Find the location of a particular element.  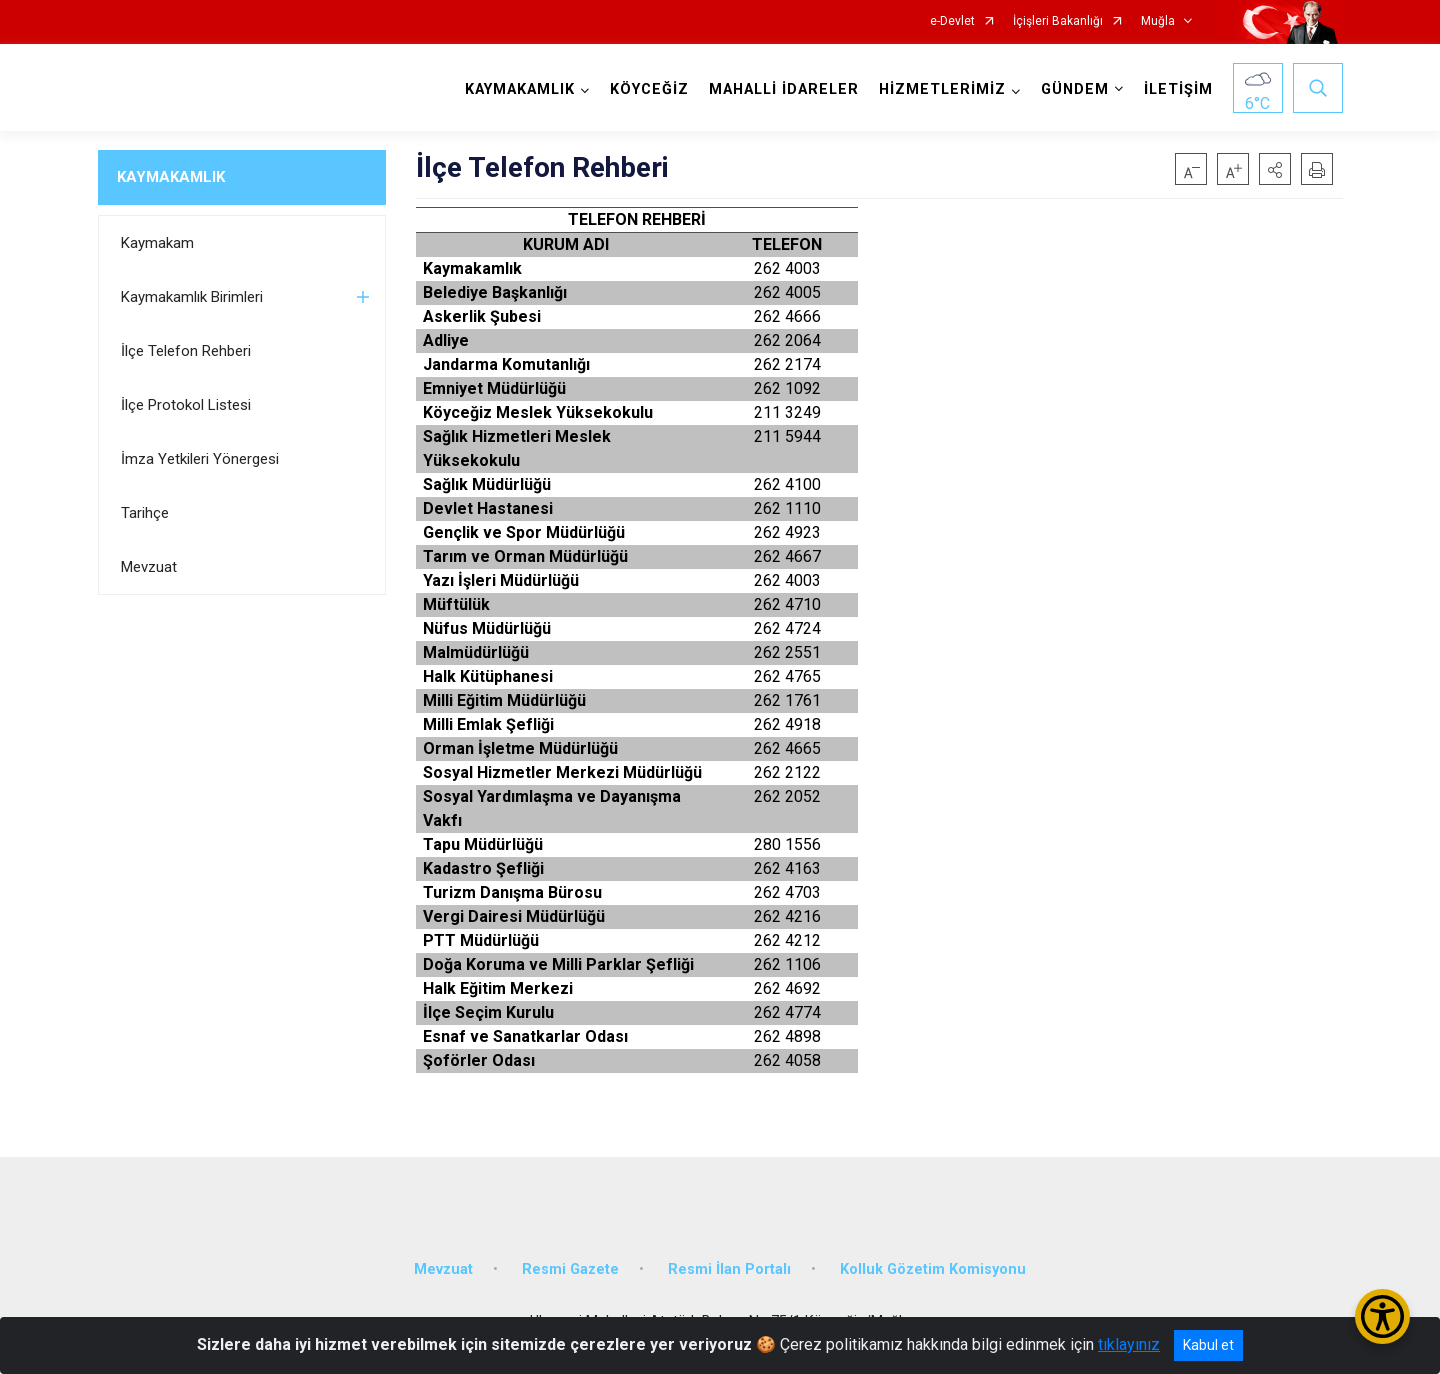

e-Devlet is located at coordinates (952, 21).